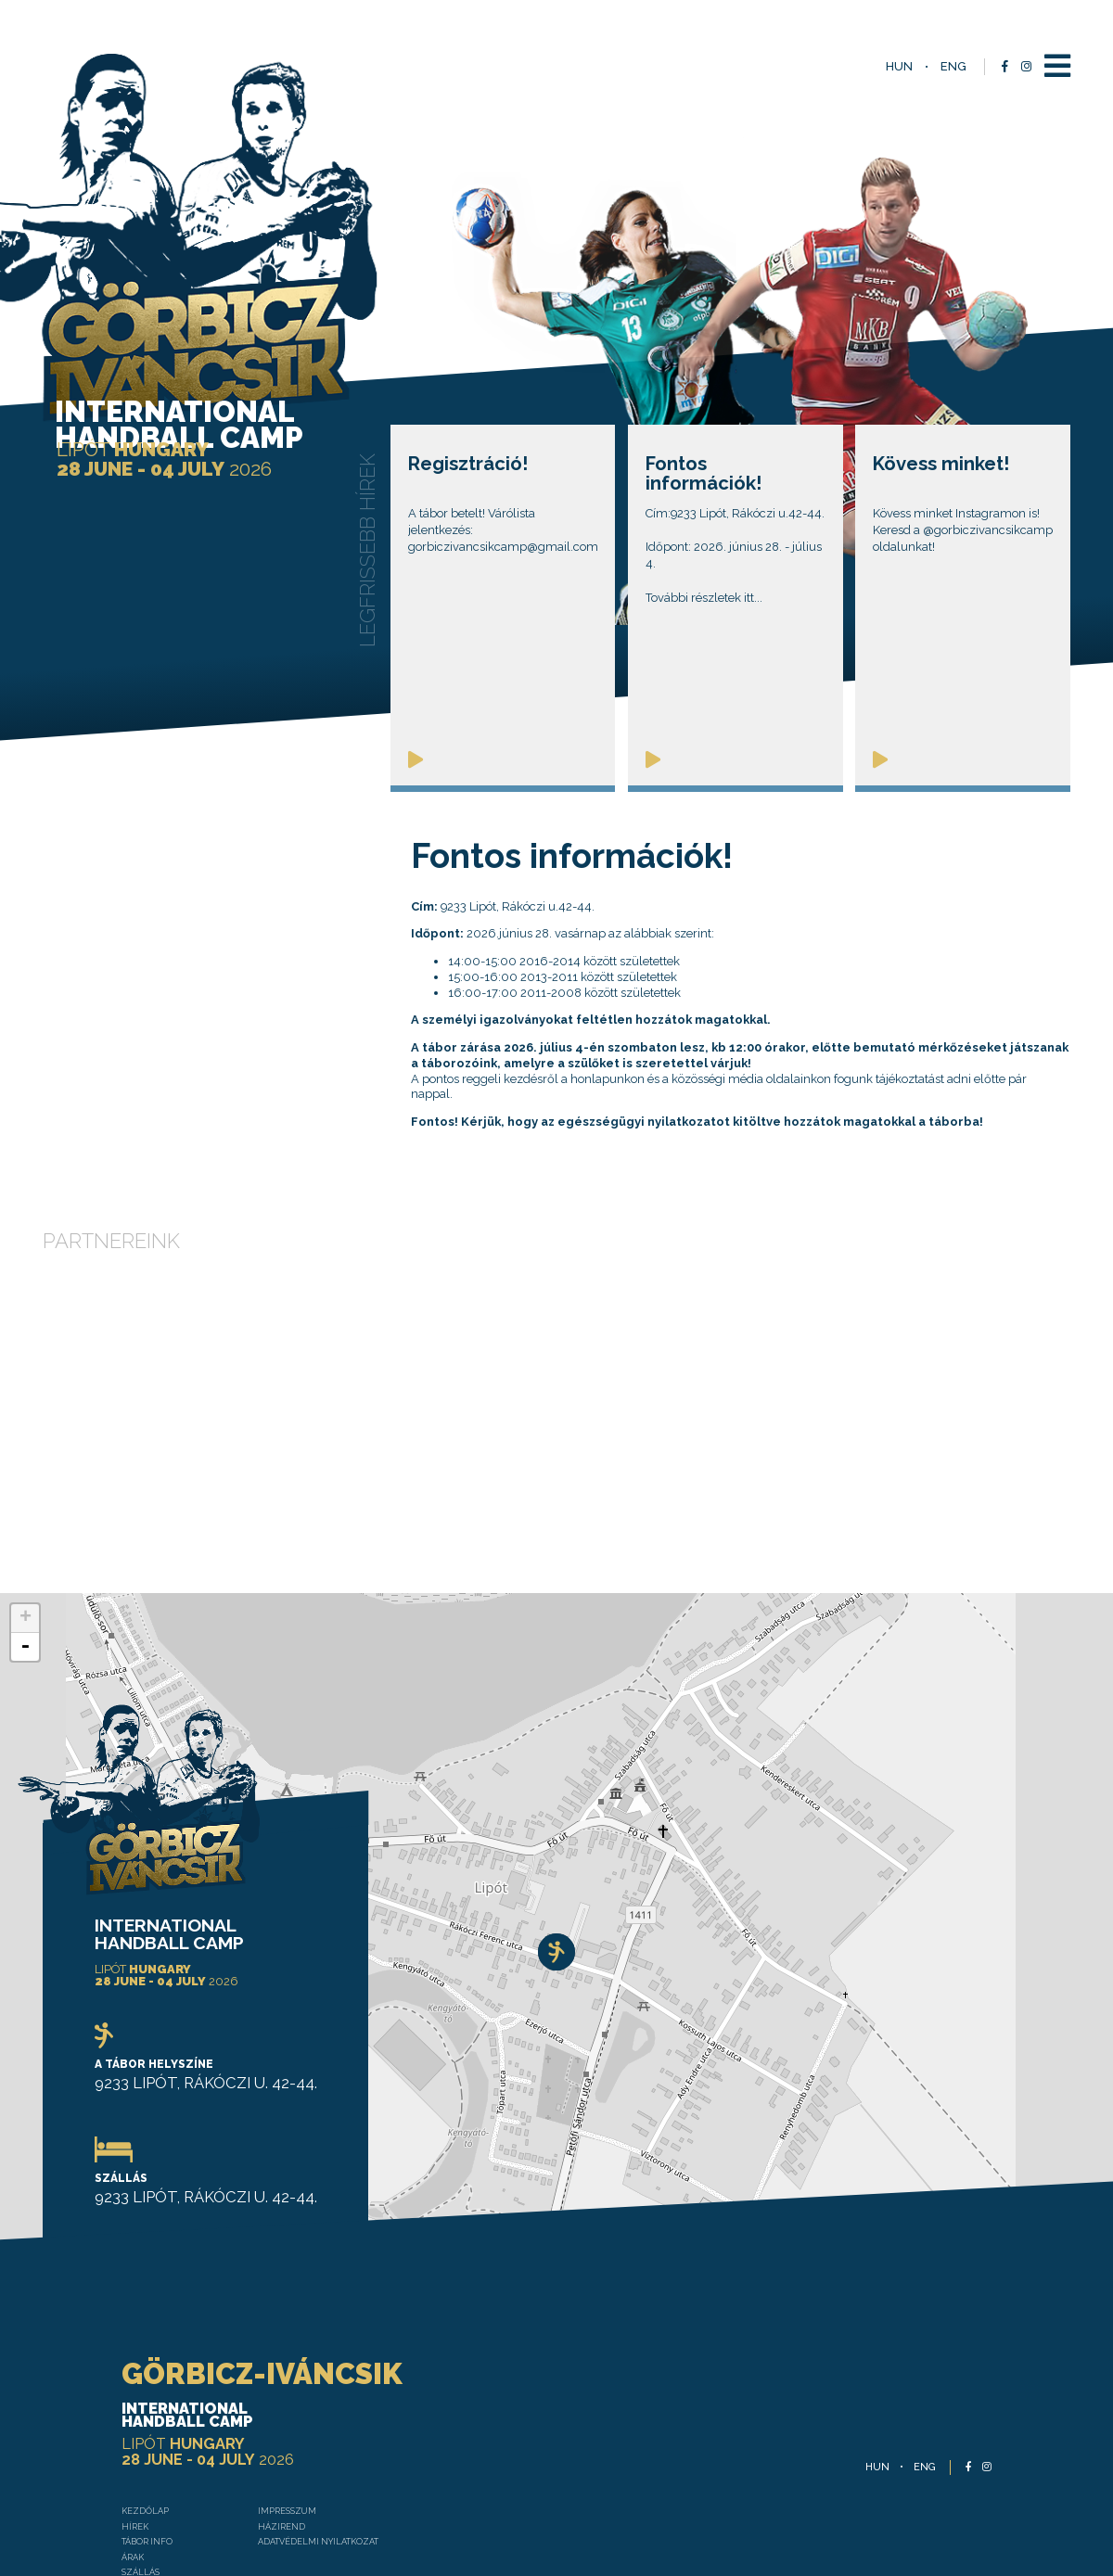  Describe the element at coordinates (261, 2357) in the screenshot. I see `Impresszum` at that location.